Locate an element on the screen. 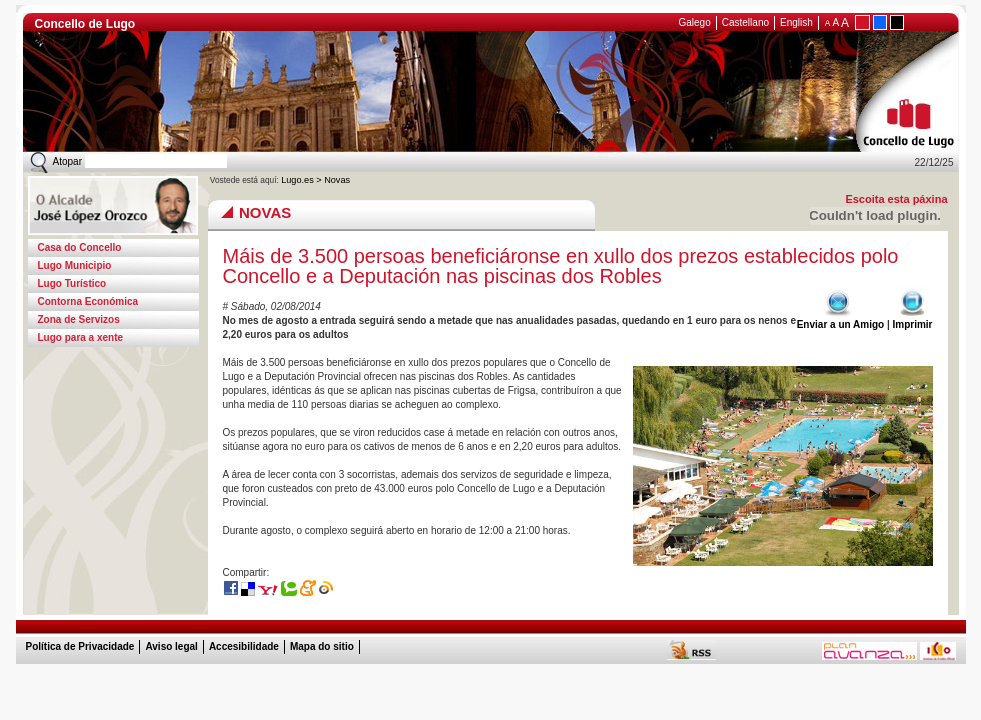 The height and width of the screenshot is (720, 981). Accesibilidade is located at coordinates (244, 646).